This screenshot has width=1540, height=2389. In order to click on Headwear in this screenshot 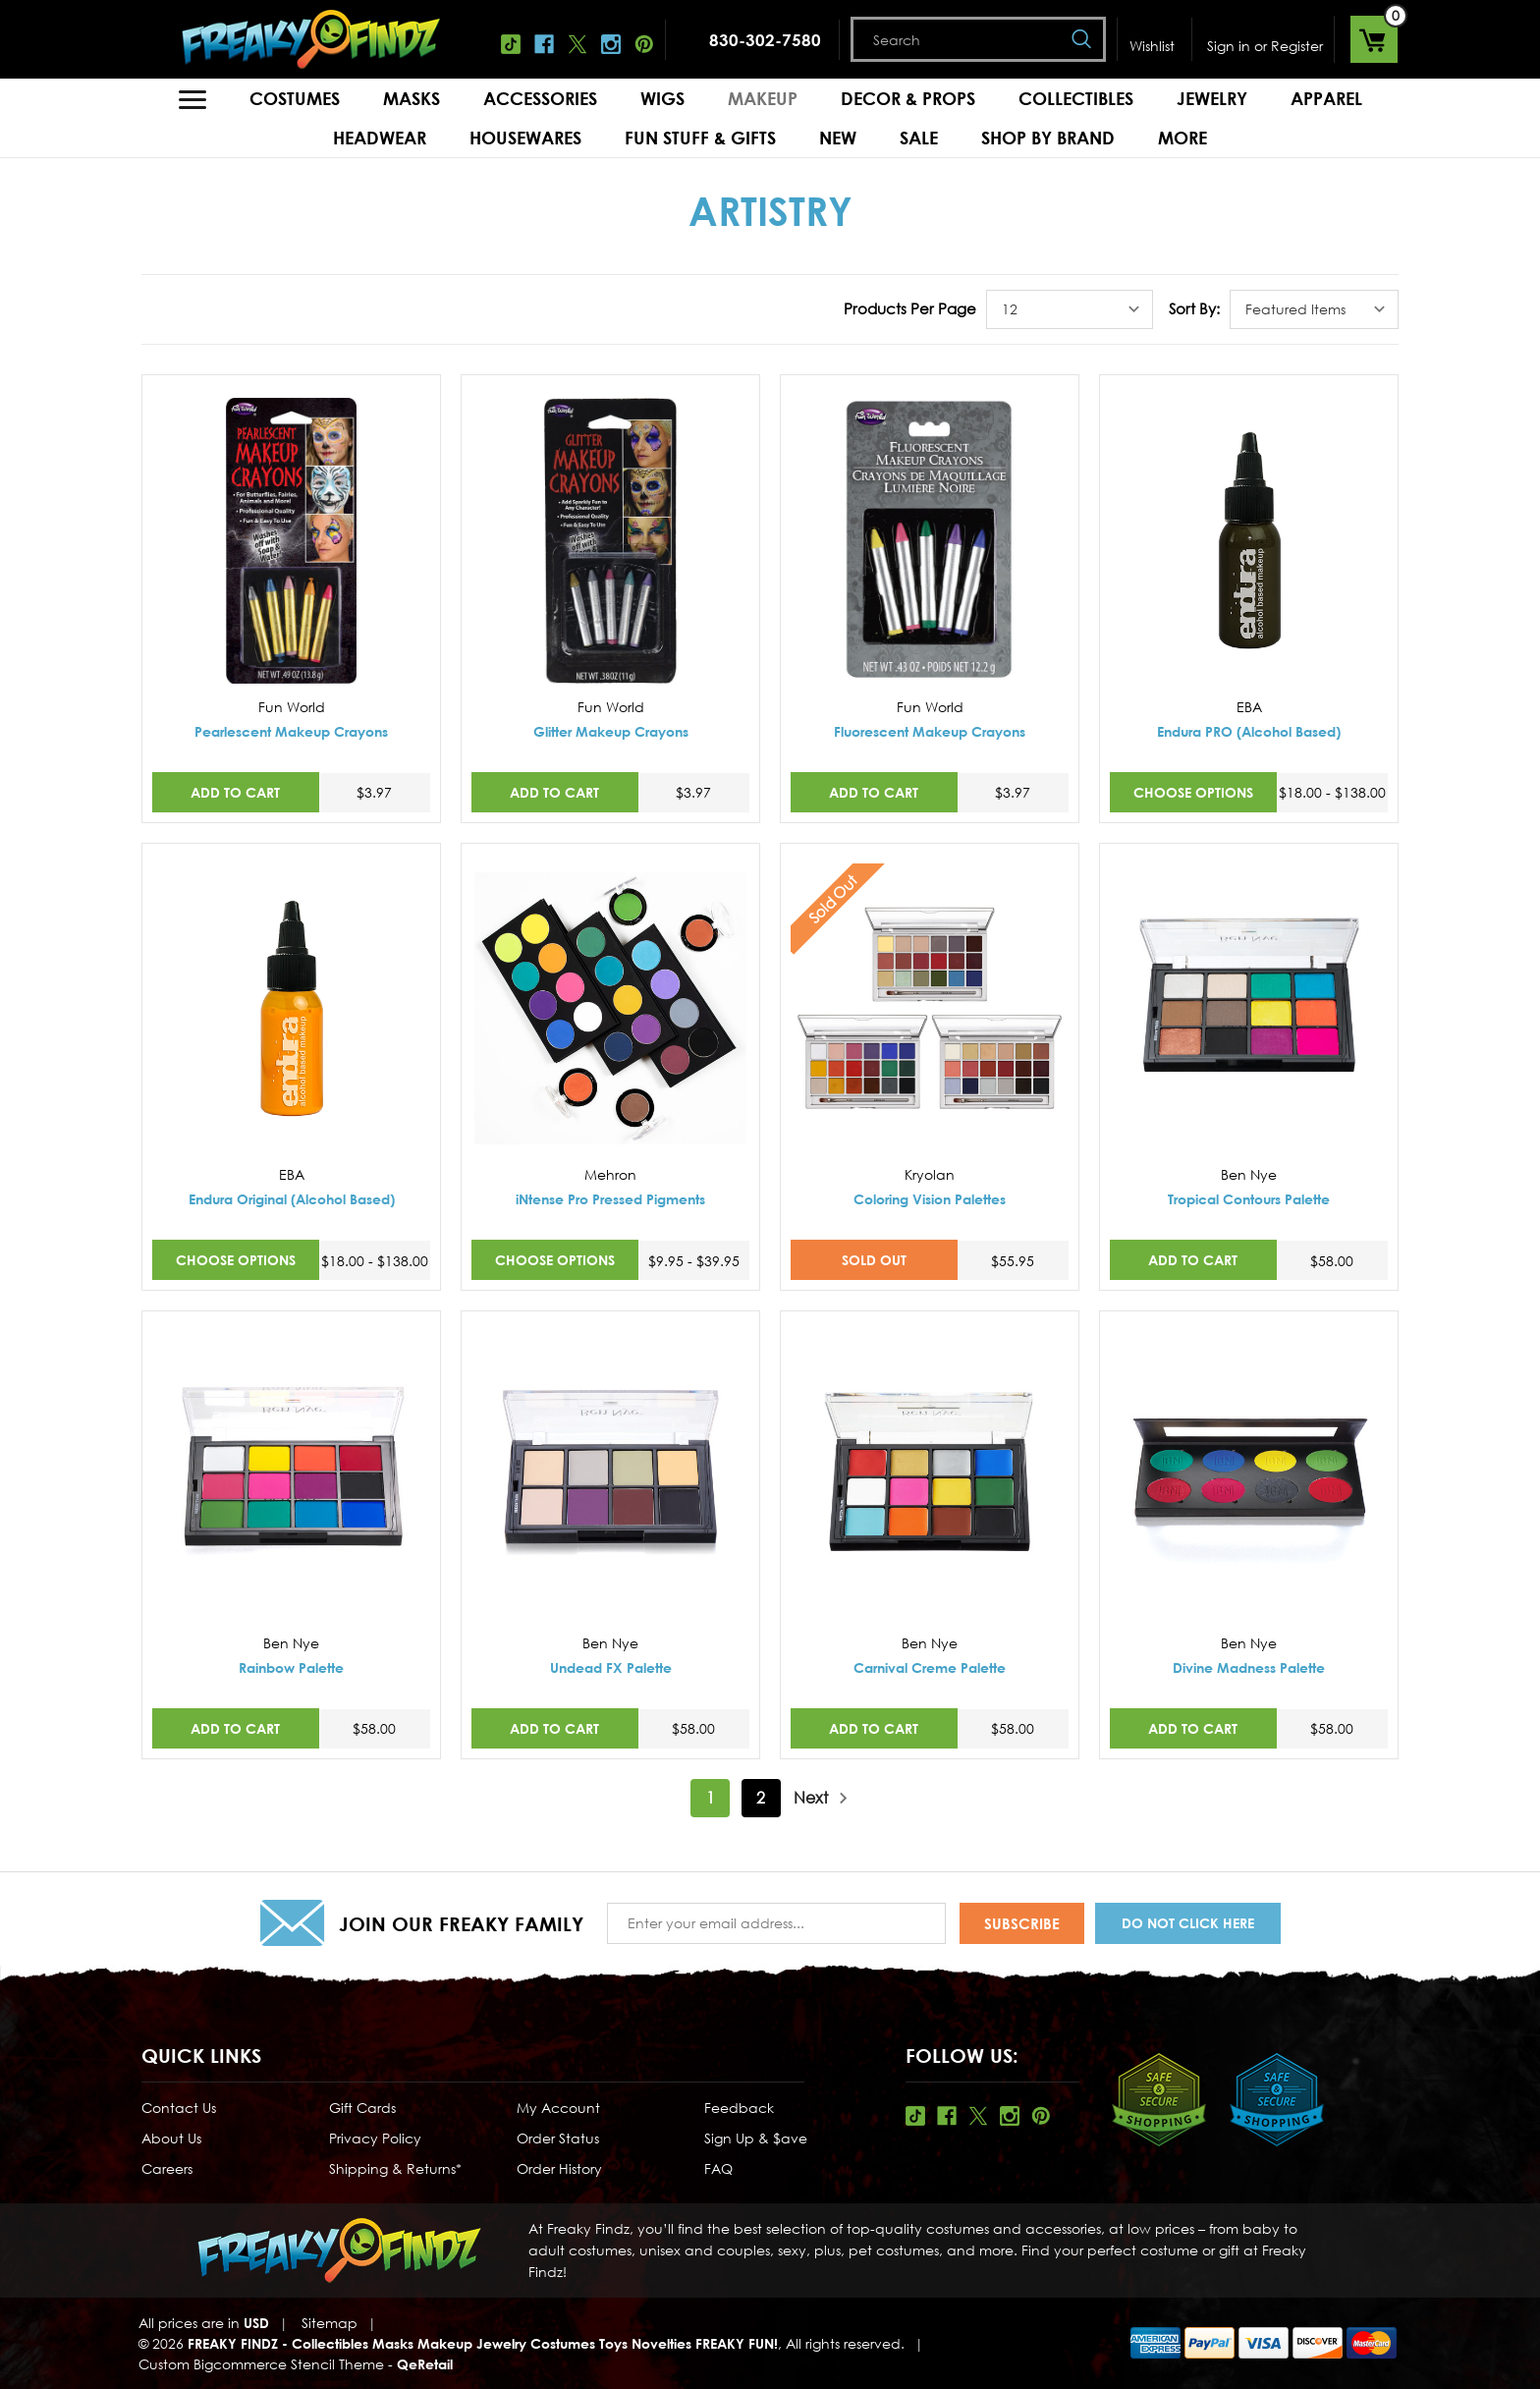, I will do `click(379, 137)`.